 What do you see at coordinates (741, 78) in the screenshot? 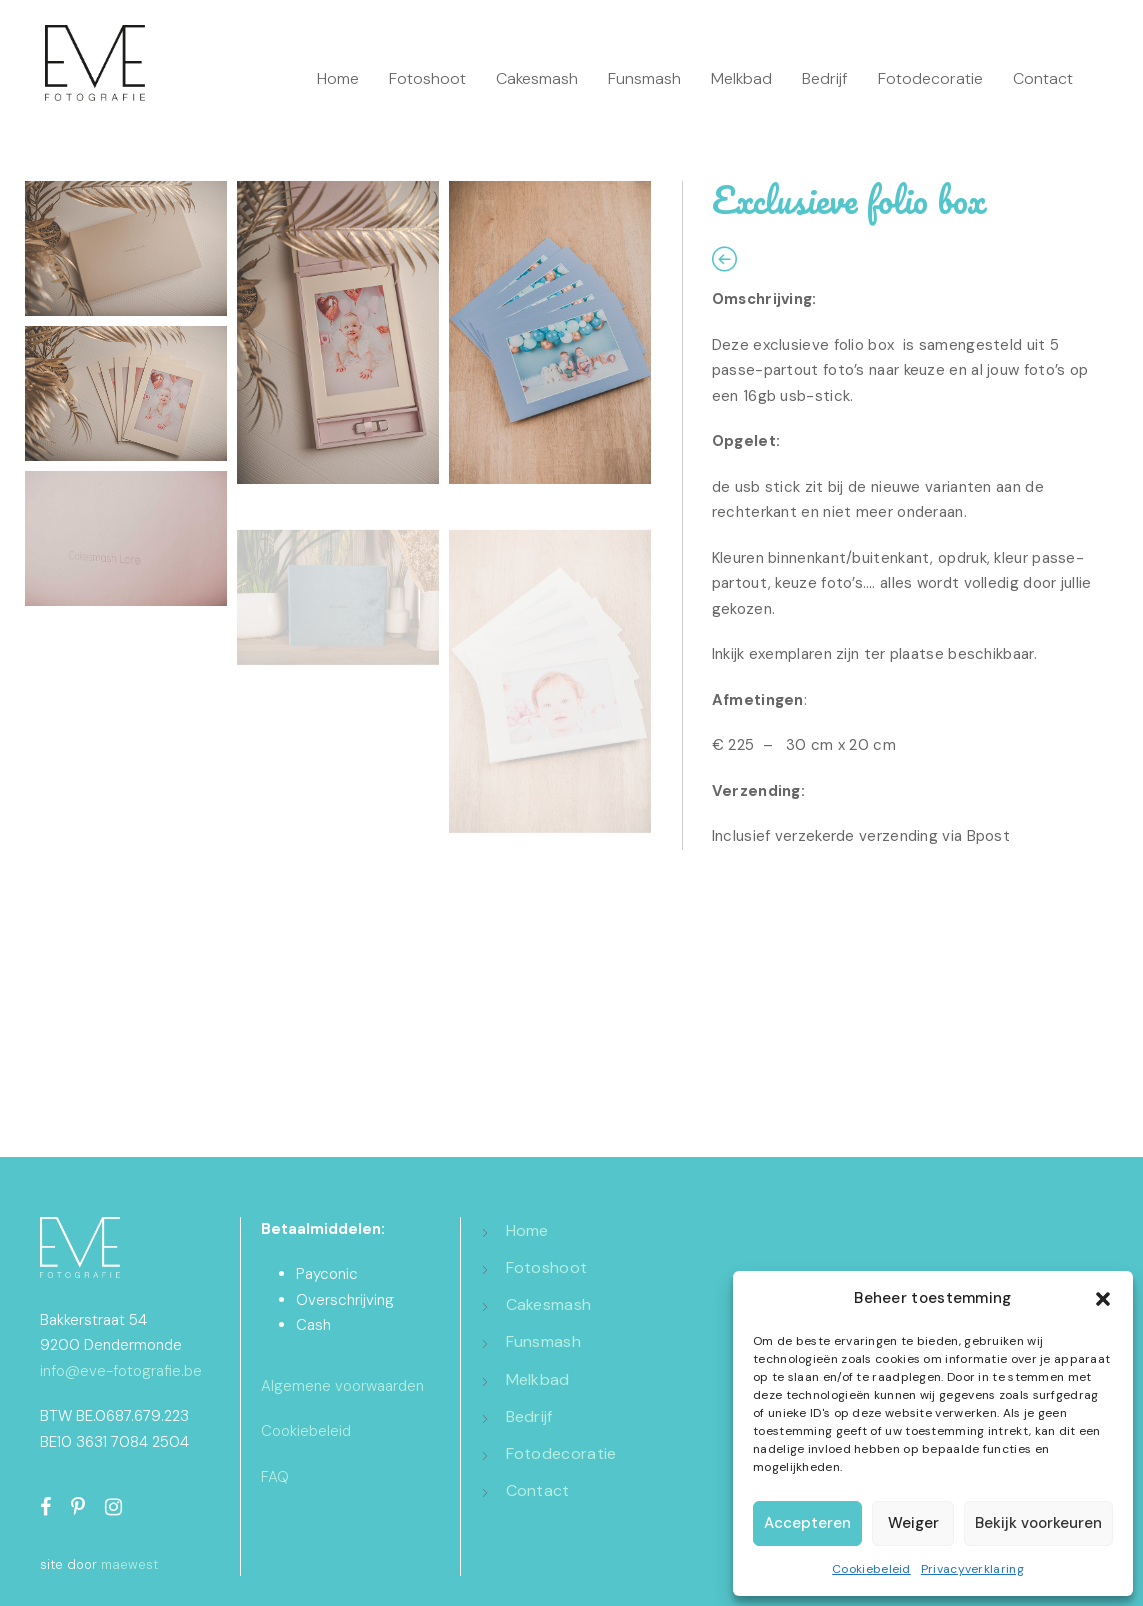
I see `Melkbad` at bounding box center [741, 78].